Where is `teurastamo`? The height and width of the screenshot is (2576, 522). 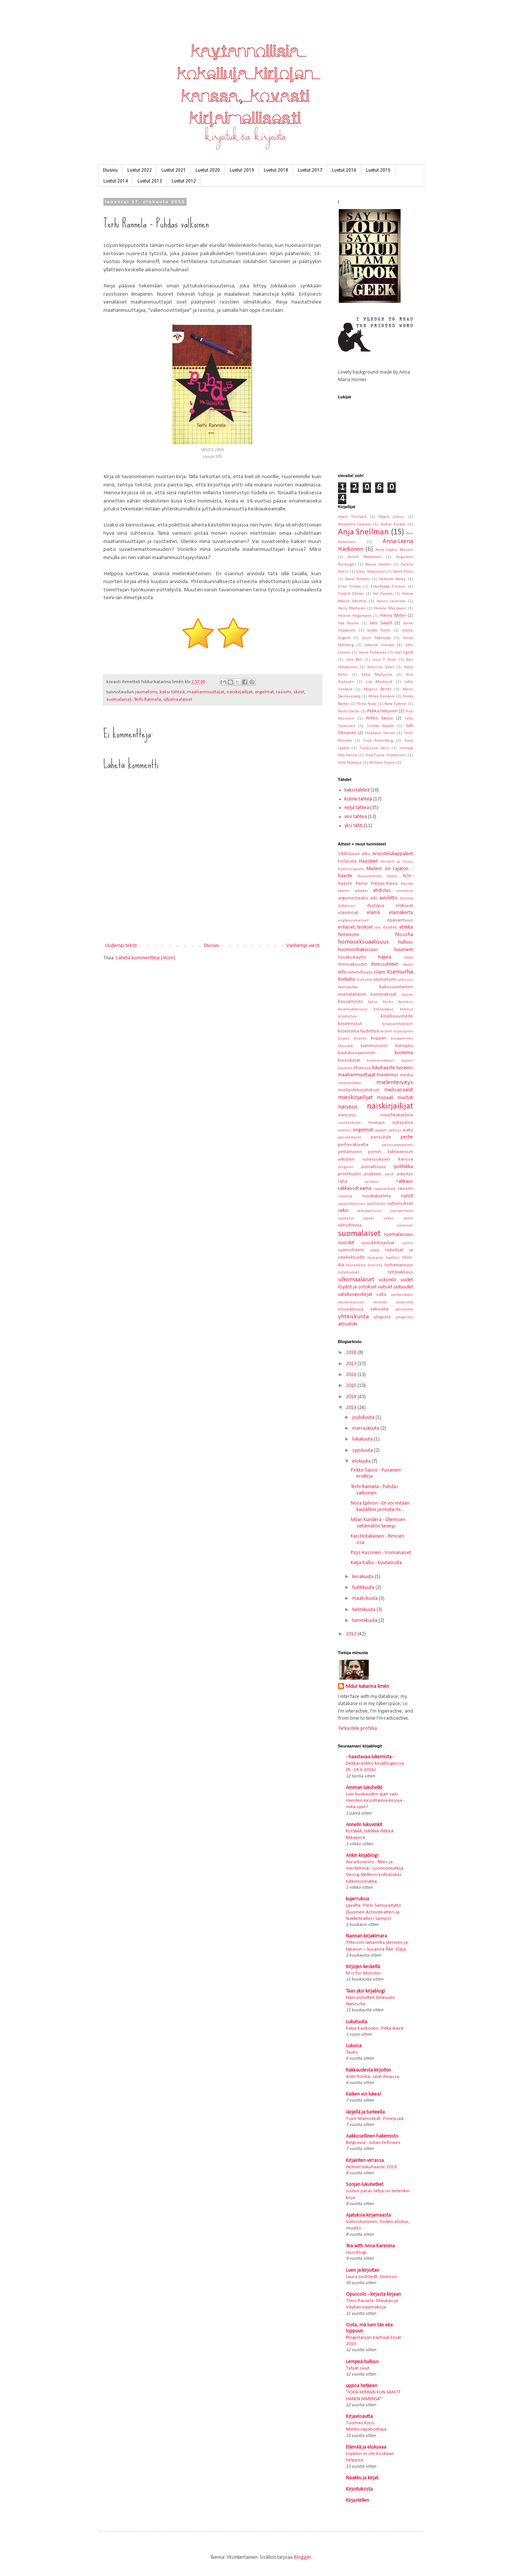 teurastamo is located at coordinates (356, 1265).